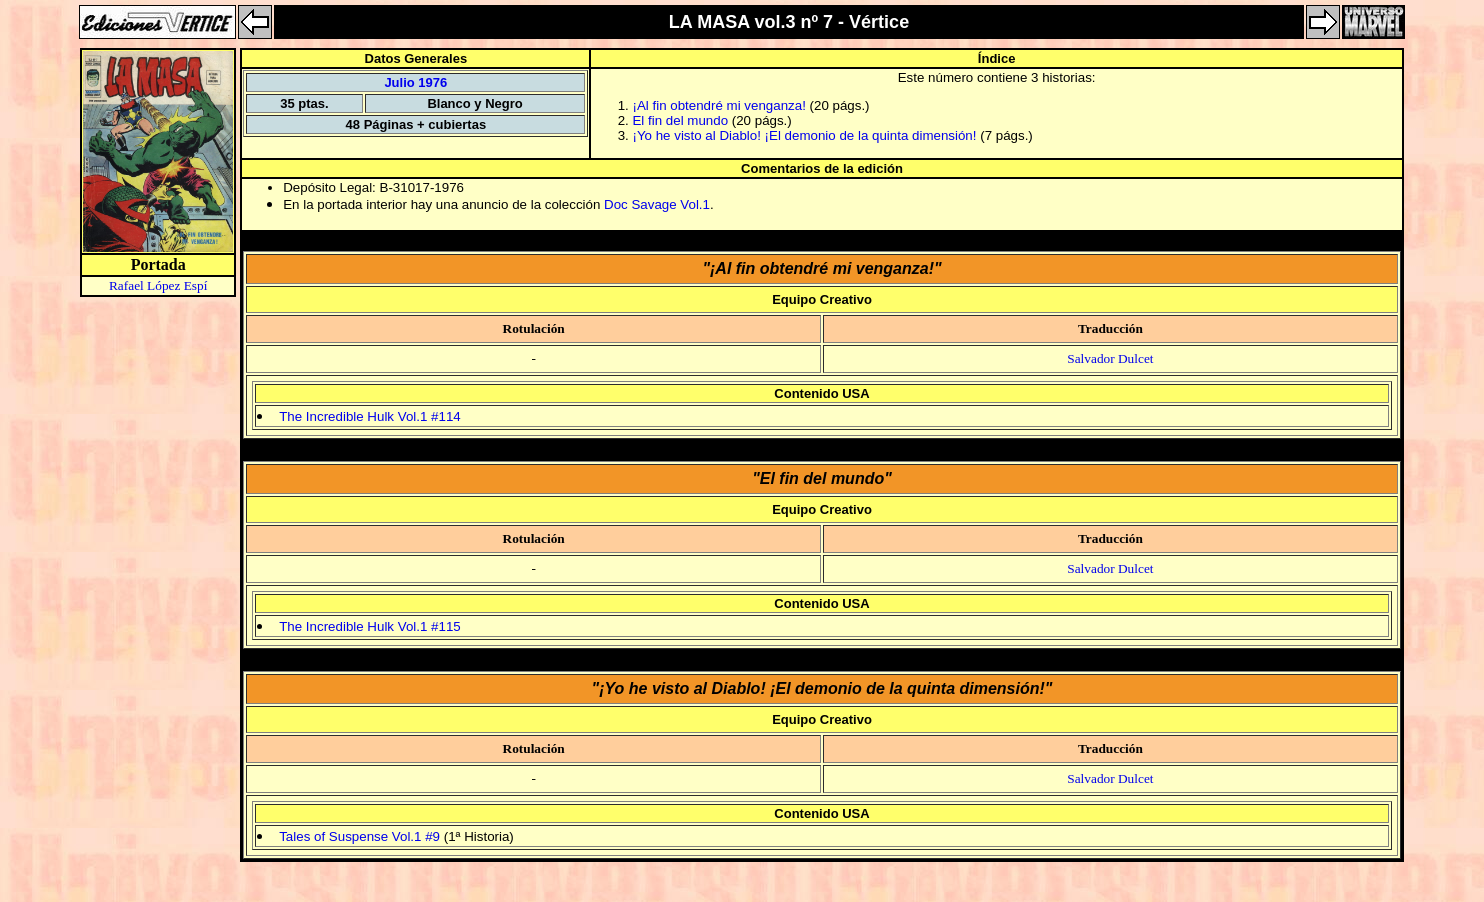 This screenshot has width=1484, height=902. What do you see at coordinates (359, 836) in the screenshot?
I see `Tales of Suspense Vol.1 #9` at bounding box center [359, 836].